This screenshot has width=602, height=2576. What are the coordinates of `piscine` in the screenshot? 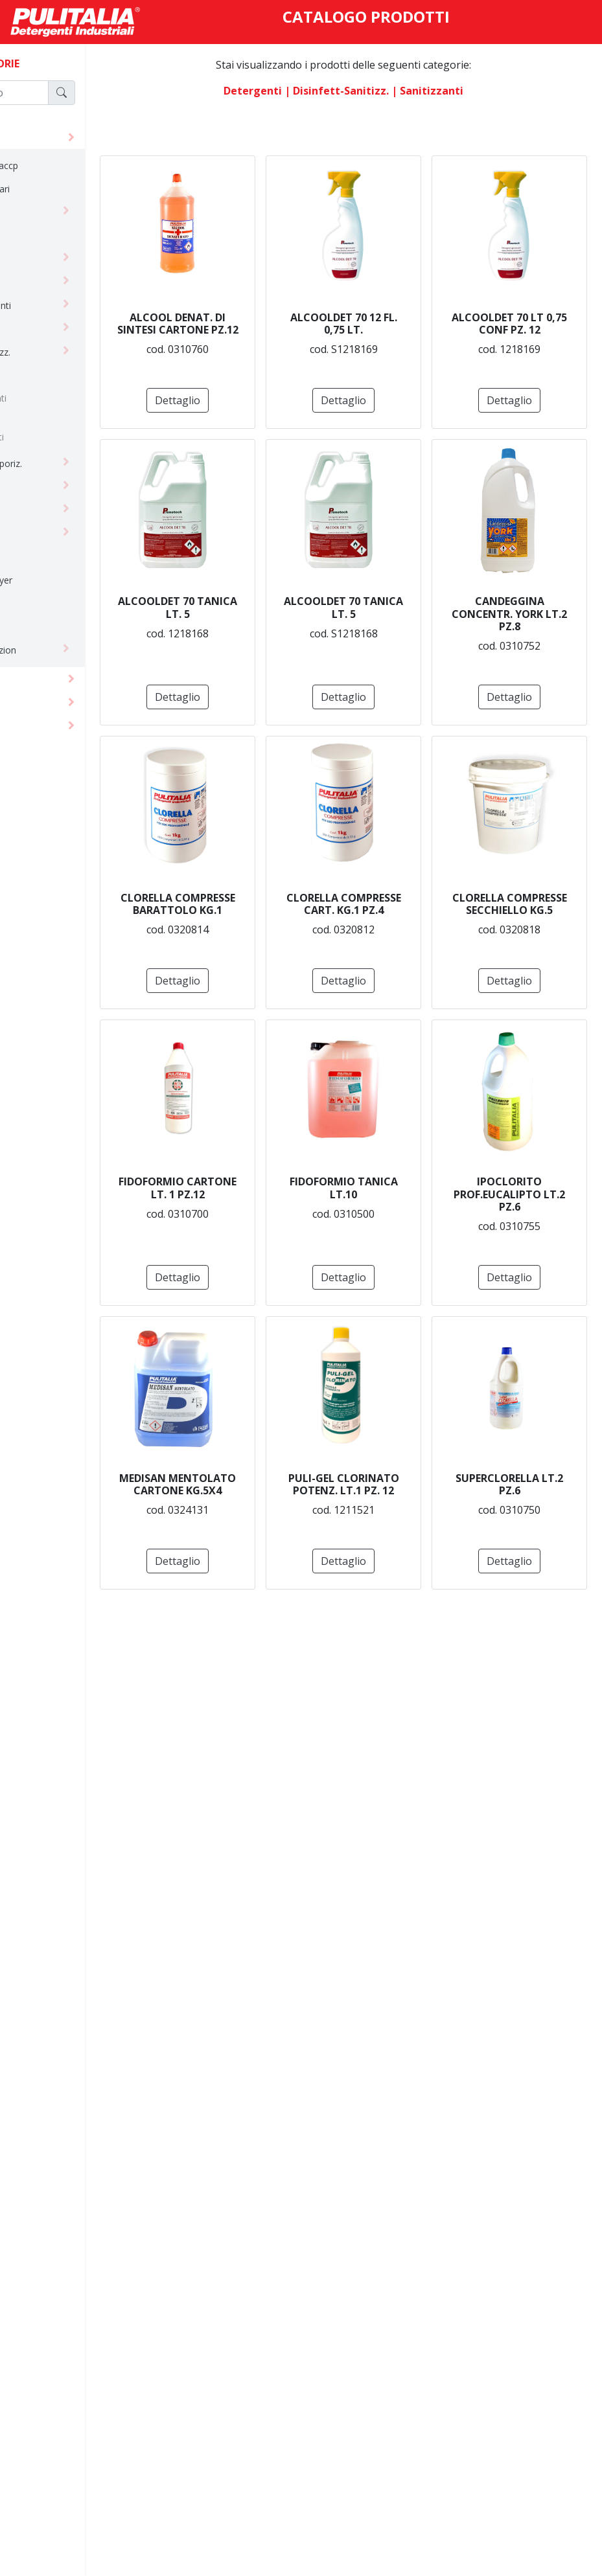 It's located at (35, 603).